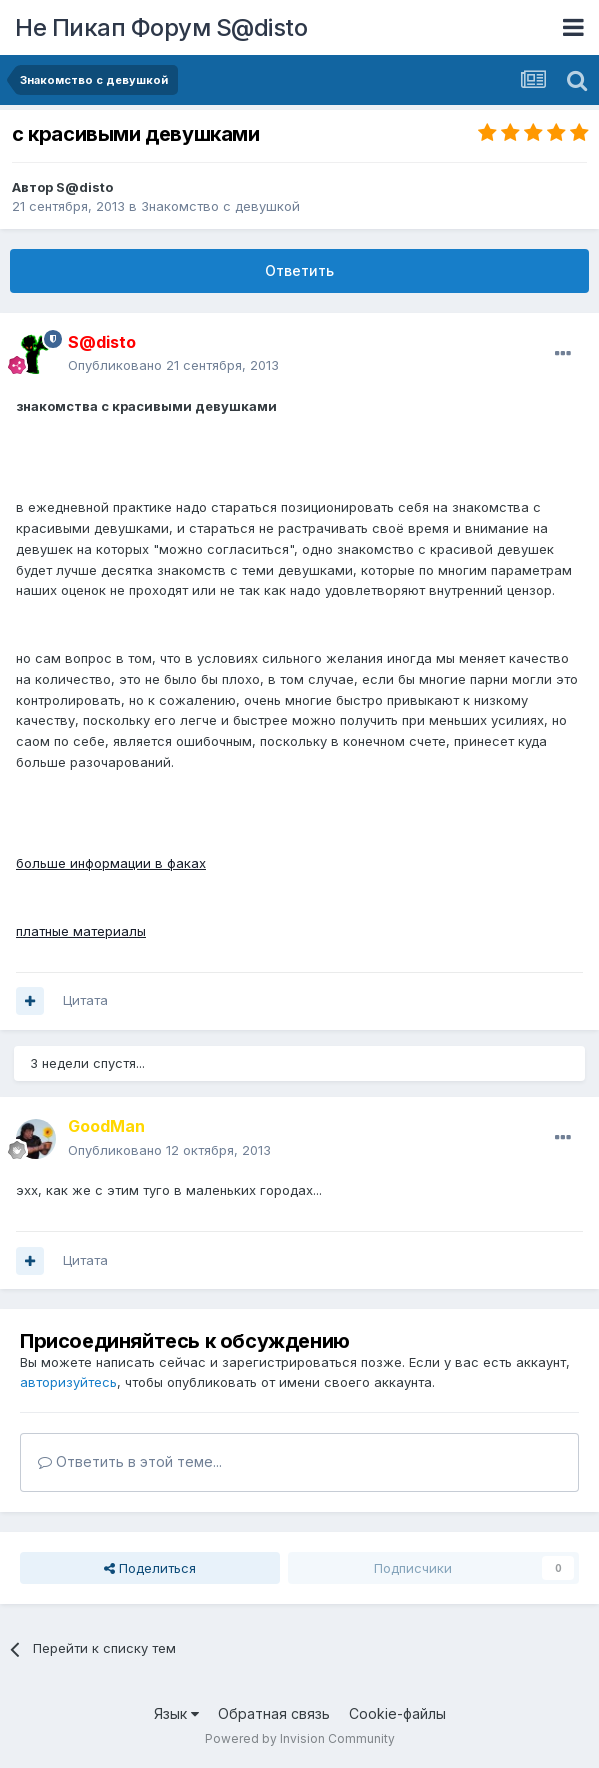 This screenshot has width=599, height=1768. Describe the element at coordinates (220, 206) in the screenshot. I see `Знакомство с девушкой` at that location.